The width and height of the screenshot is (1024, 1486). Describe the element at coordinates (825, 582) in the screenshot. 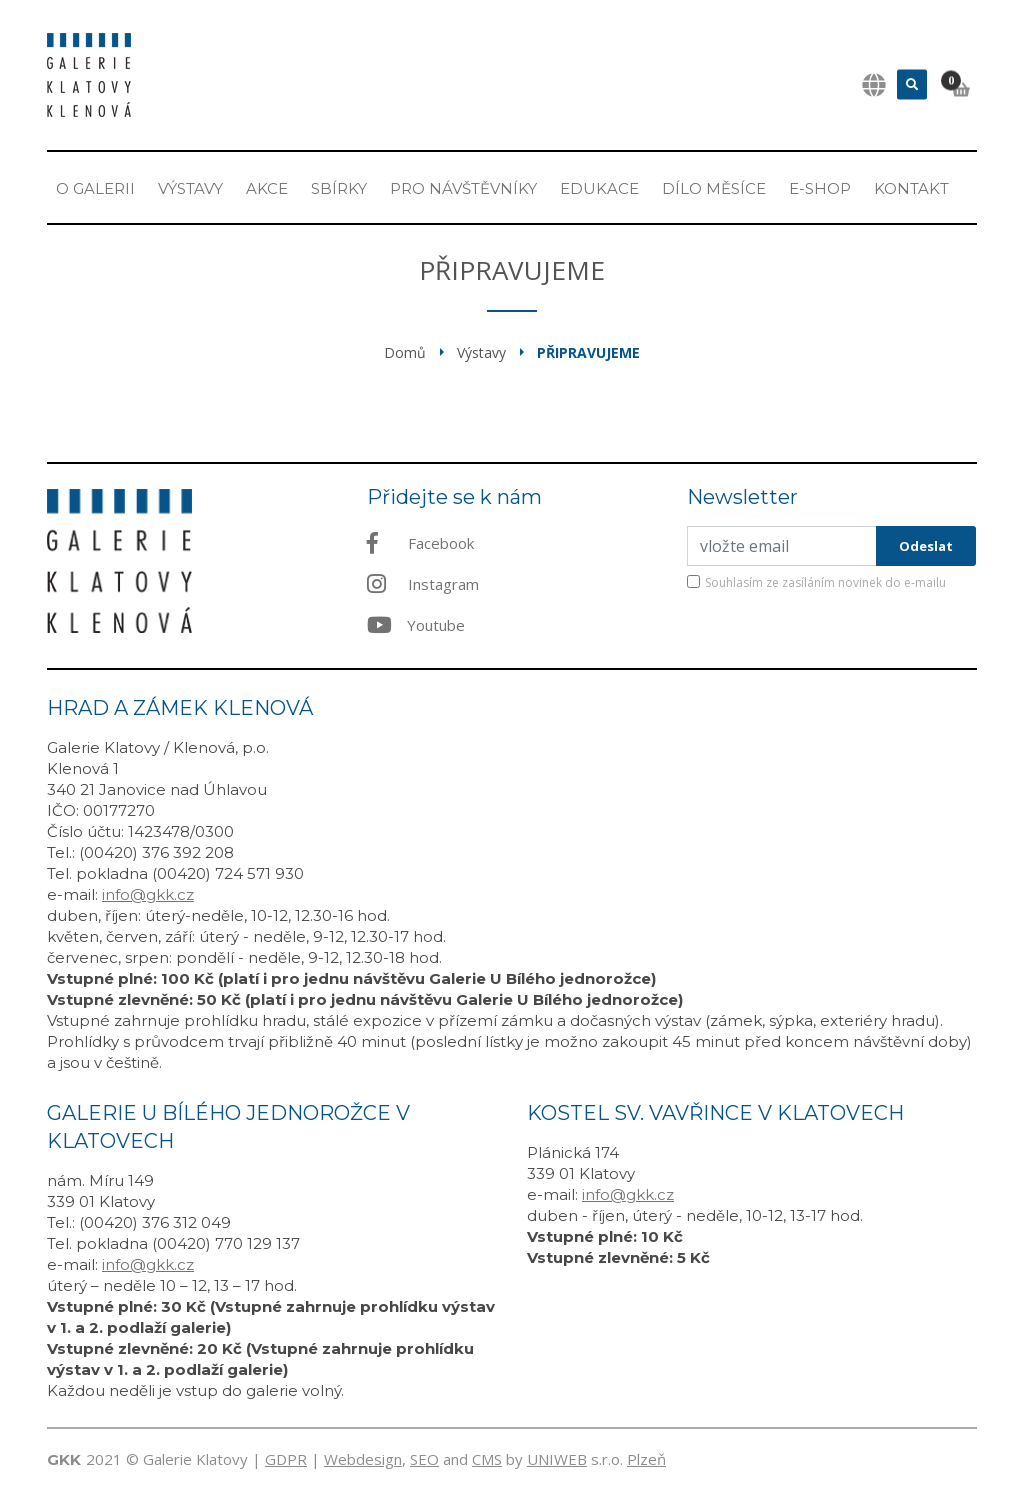

I see `Souhlasím ze zasíláním novinek do e-mailu` at that location.